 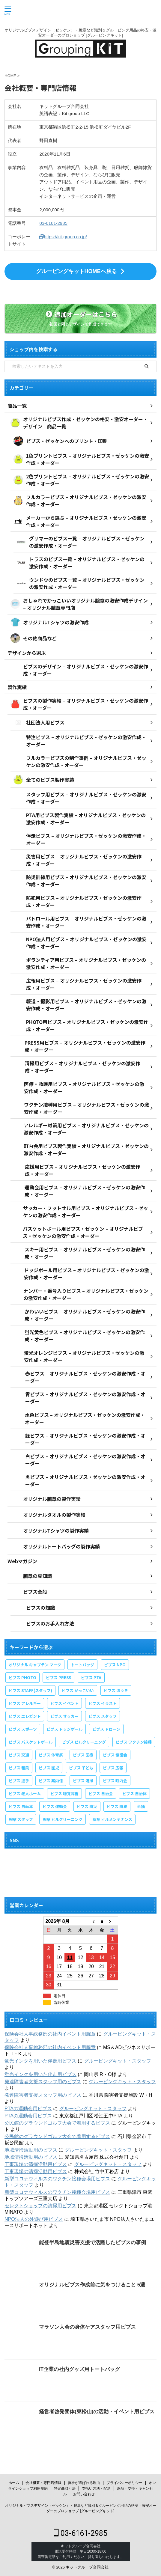 I want to click on 支払い方法・配送, so click(x=96, y=2488).